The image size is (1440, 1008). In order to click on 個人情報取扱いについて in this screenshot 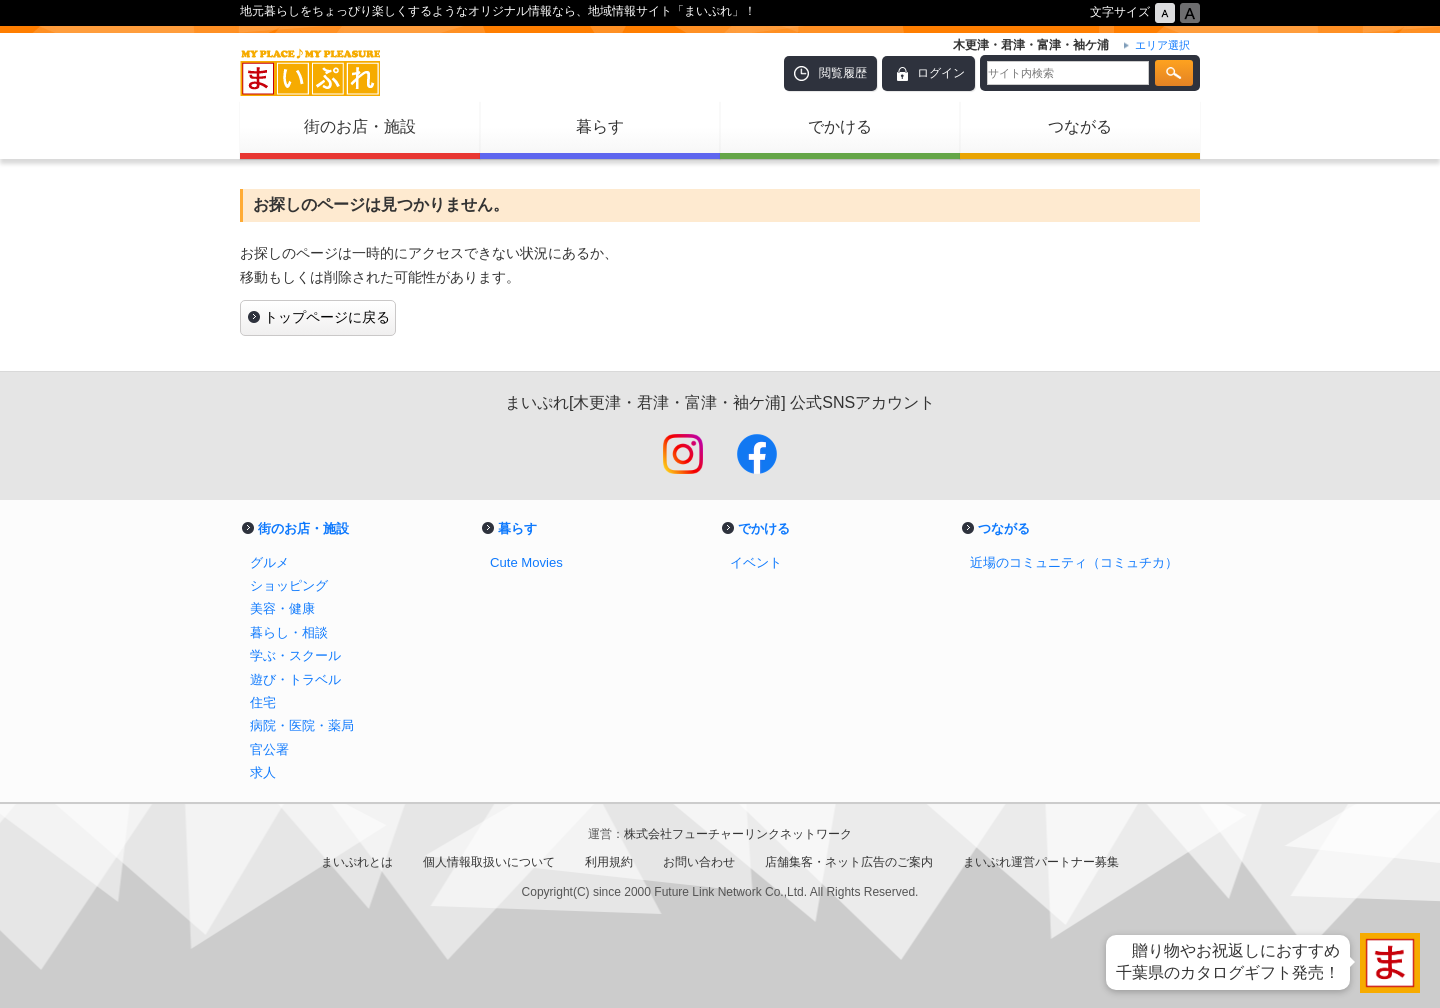, I will do `click(489, 862)`.